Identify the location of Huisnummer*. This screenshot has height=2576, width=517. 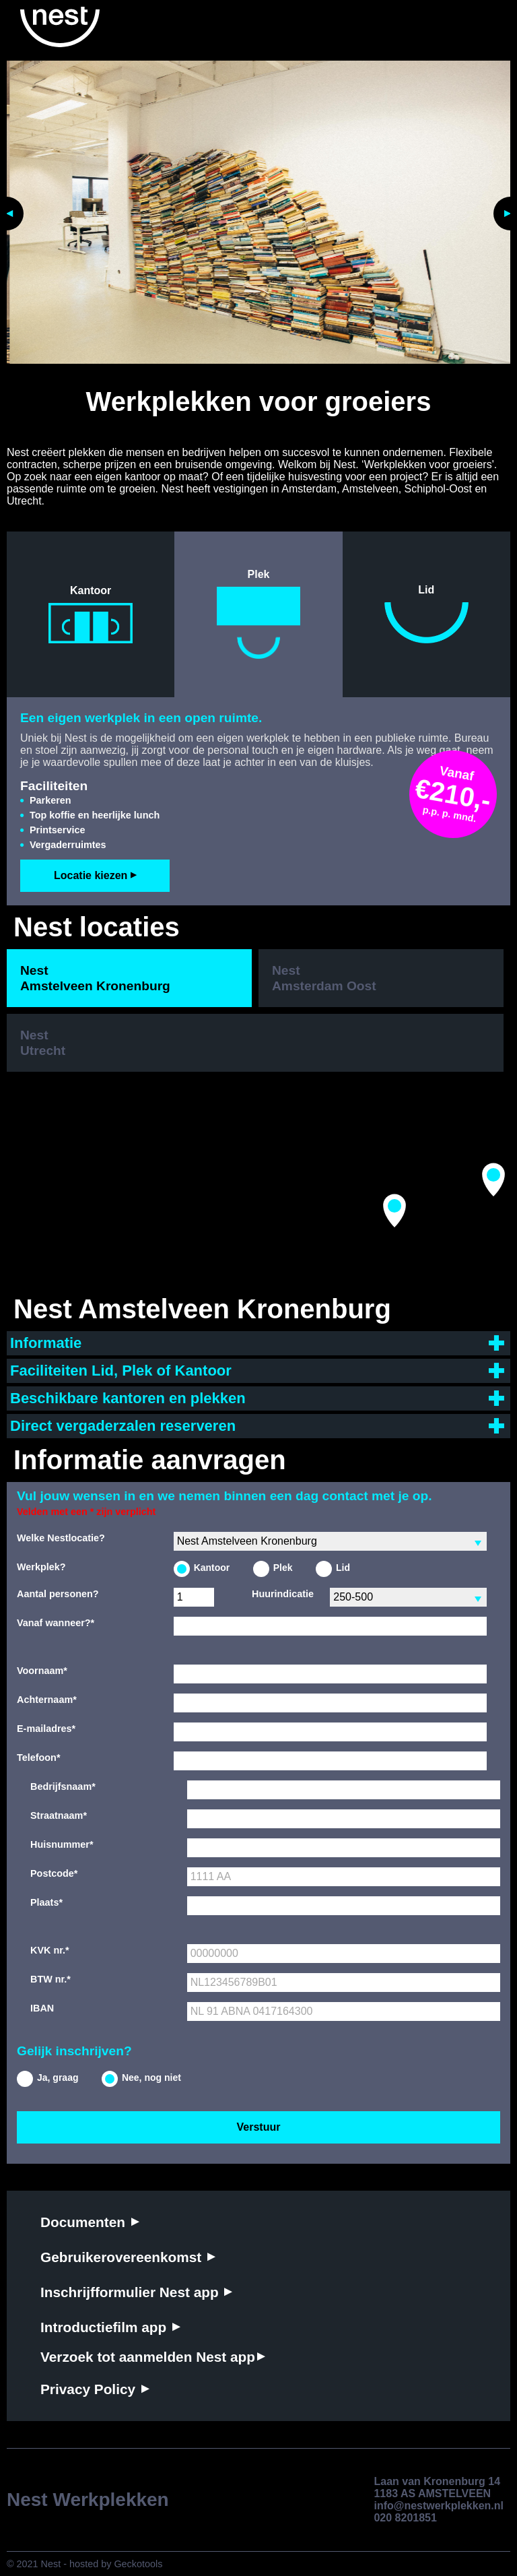
(62, 1844).